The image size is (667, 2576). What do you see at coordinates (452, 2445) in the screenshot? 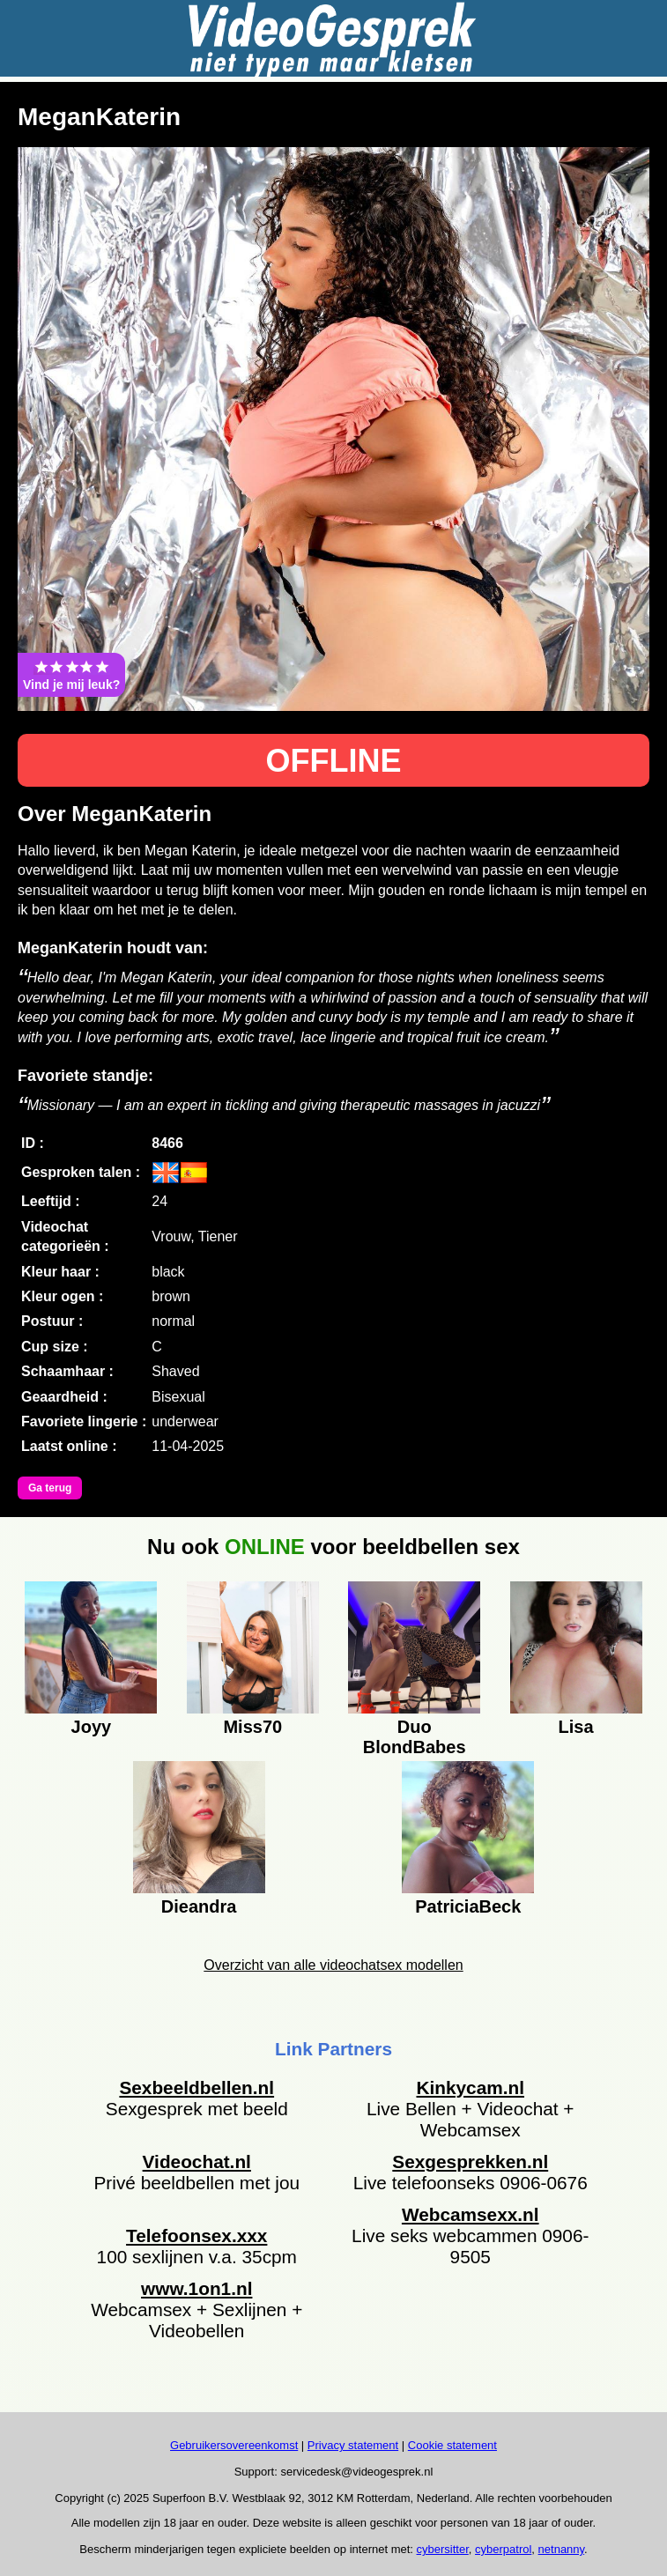
I see `Cookie statement` at bounding box center [452, 2445].